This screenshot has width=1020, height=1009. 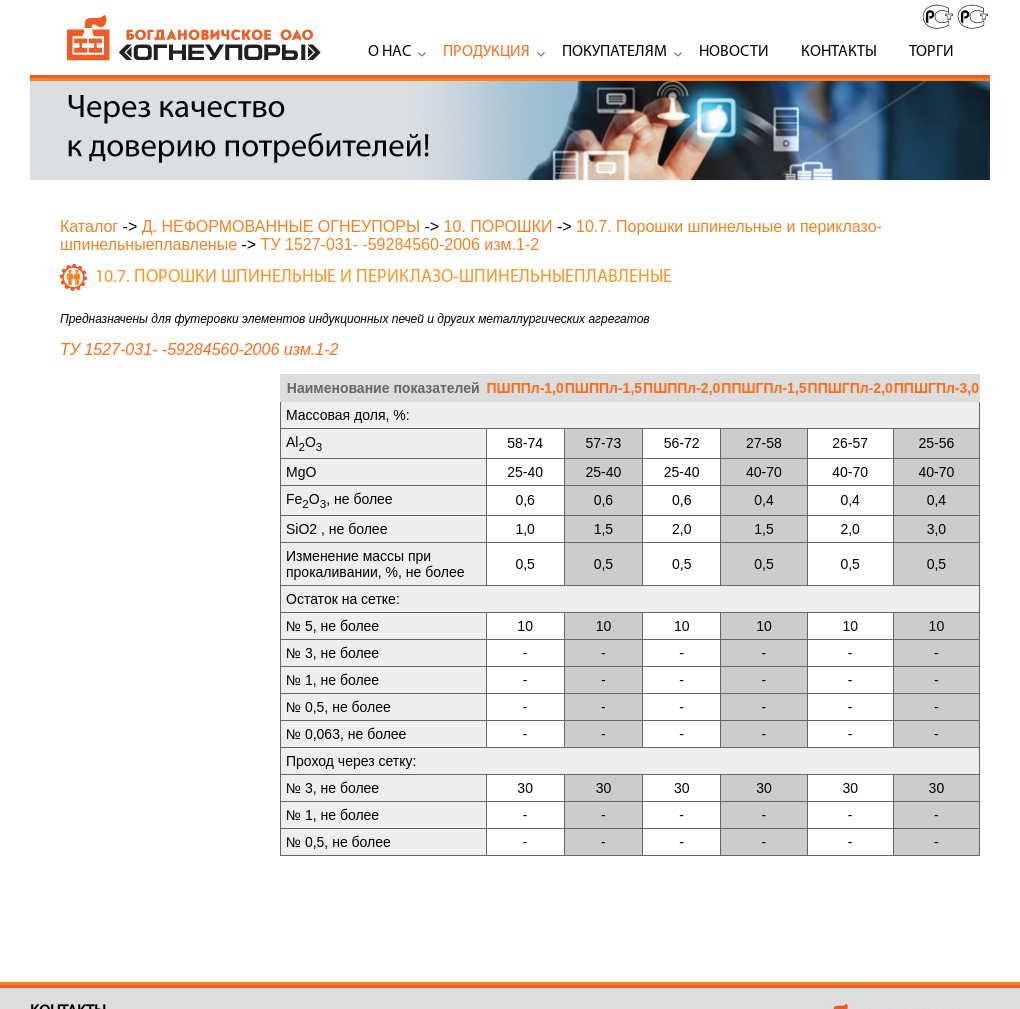 I want to click on Торги, so click(x=931, y=52).